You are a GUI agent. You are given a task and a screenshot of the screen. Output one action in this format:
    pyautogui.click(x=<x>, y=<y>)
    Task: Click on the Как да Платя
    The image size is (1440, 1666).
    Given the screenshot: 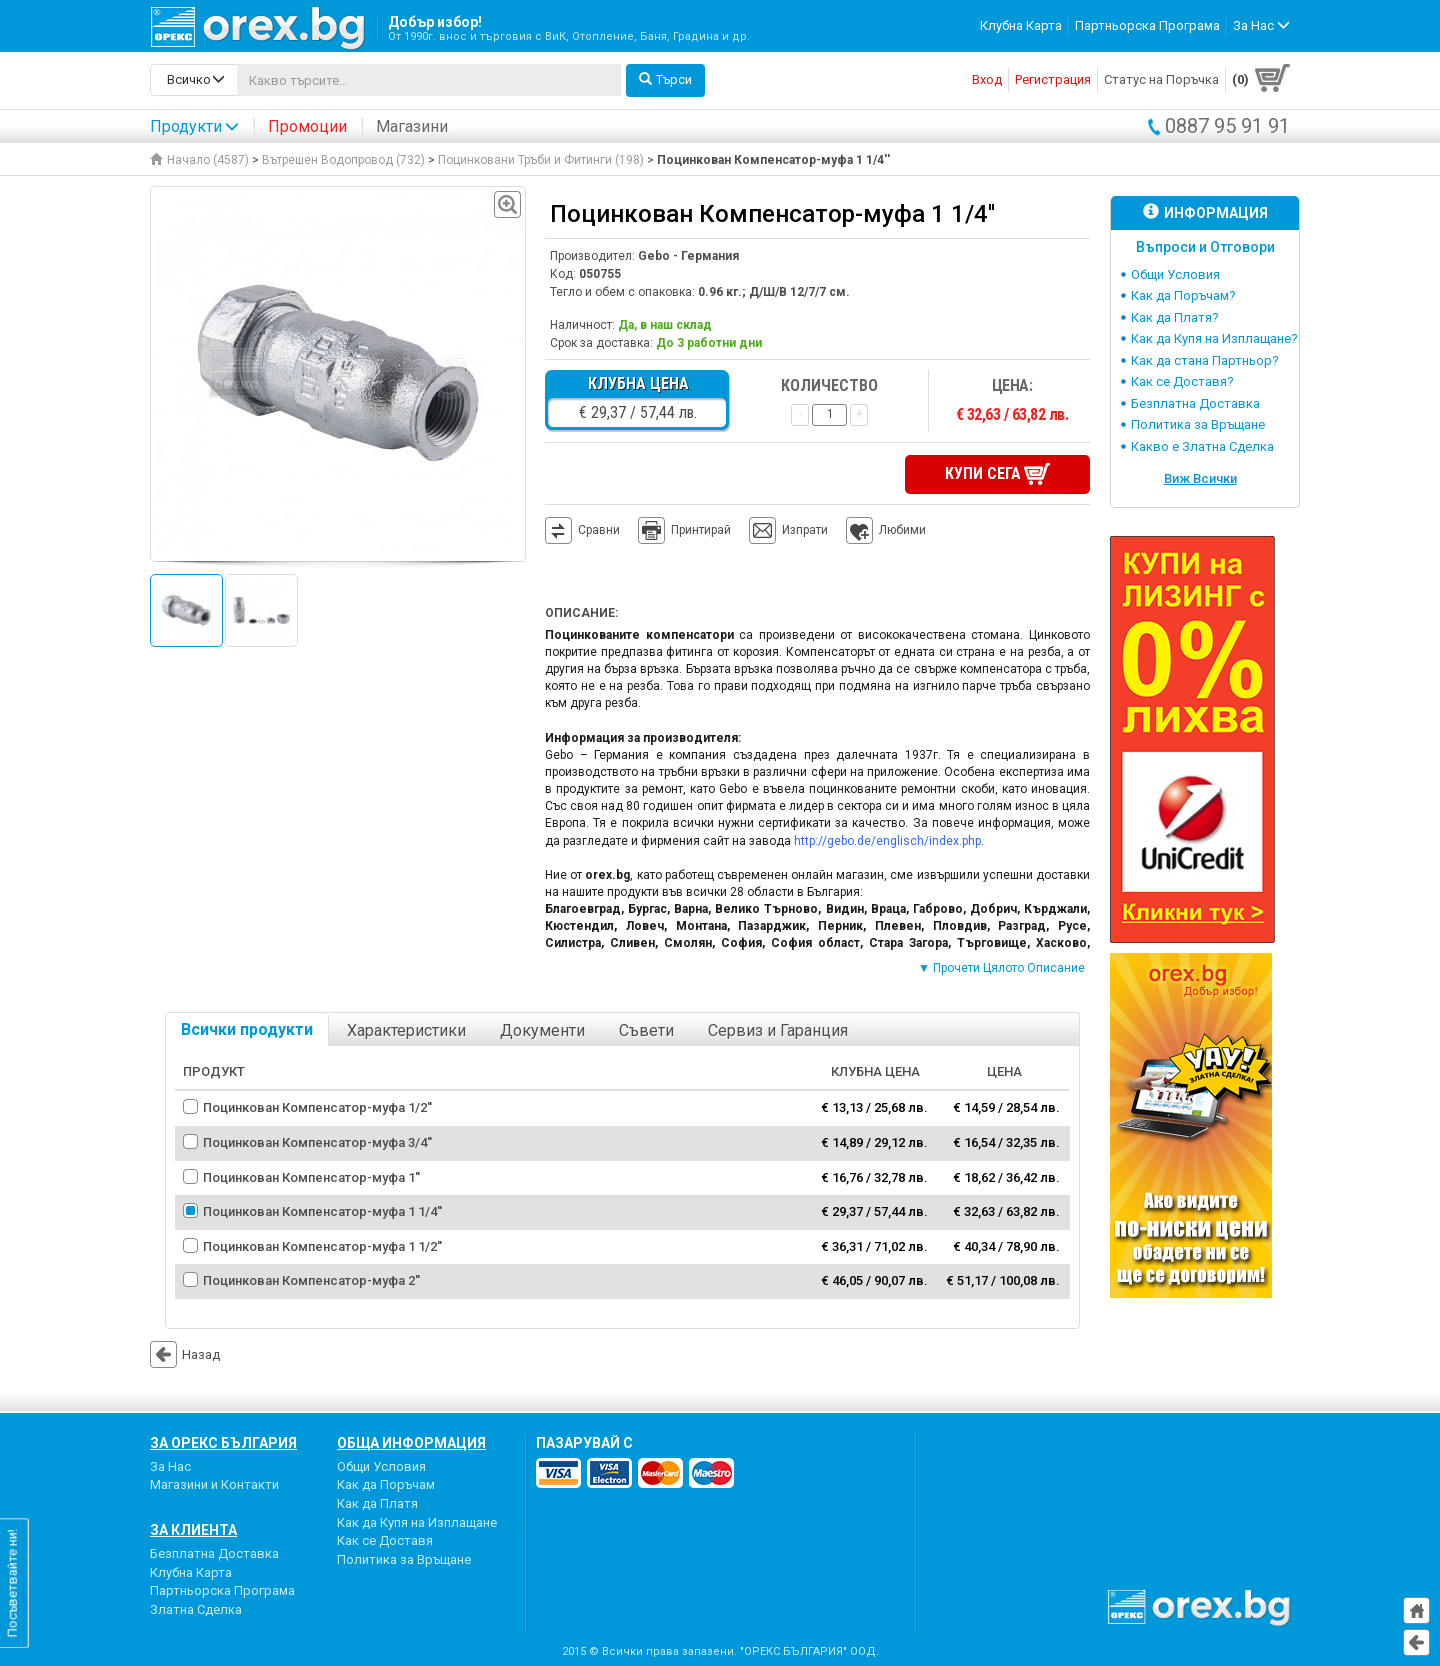 What is the action you would take?
    pyautogui.click(x=377, y=1501)
    